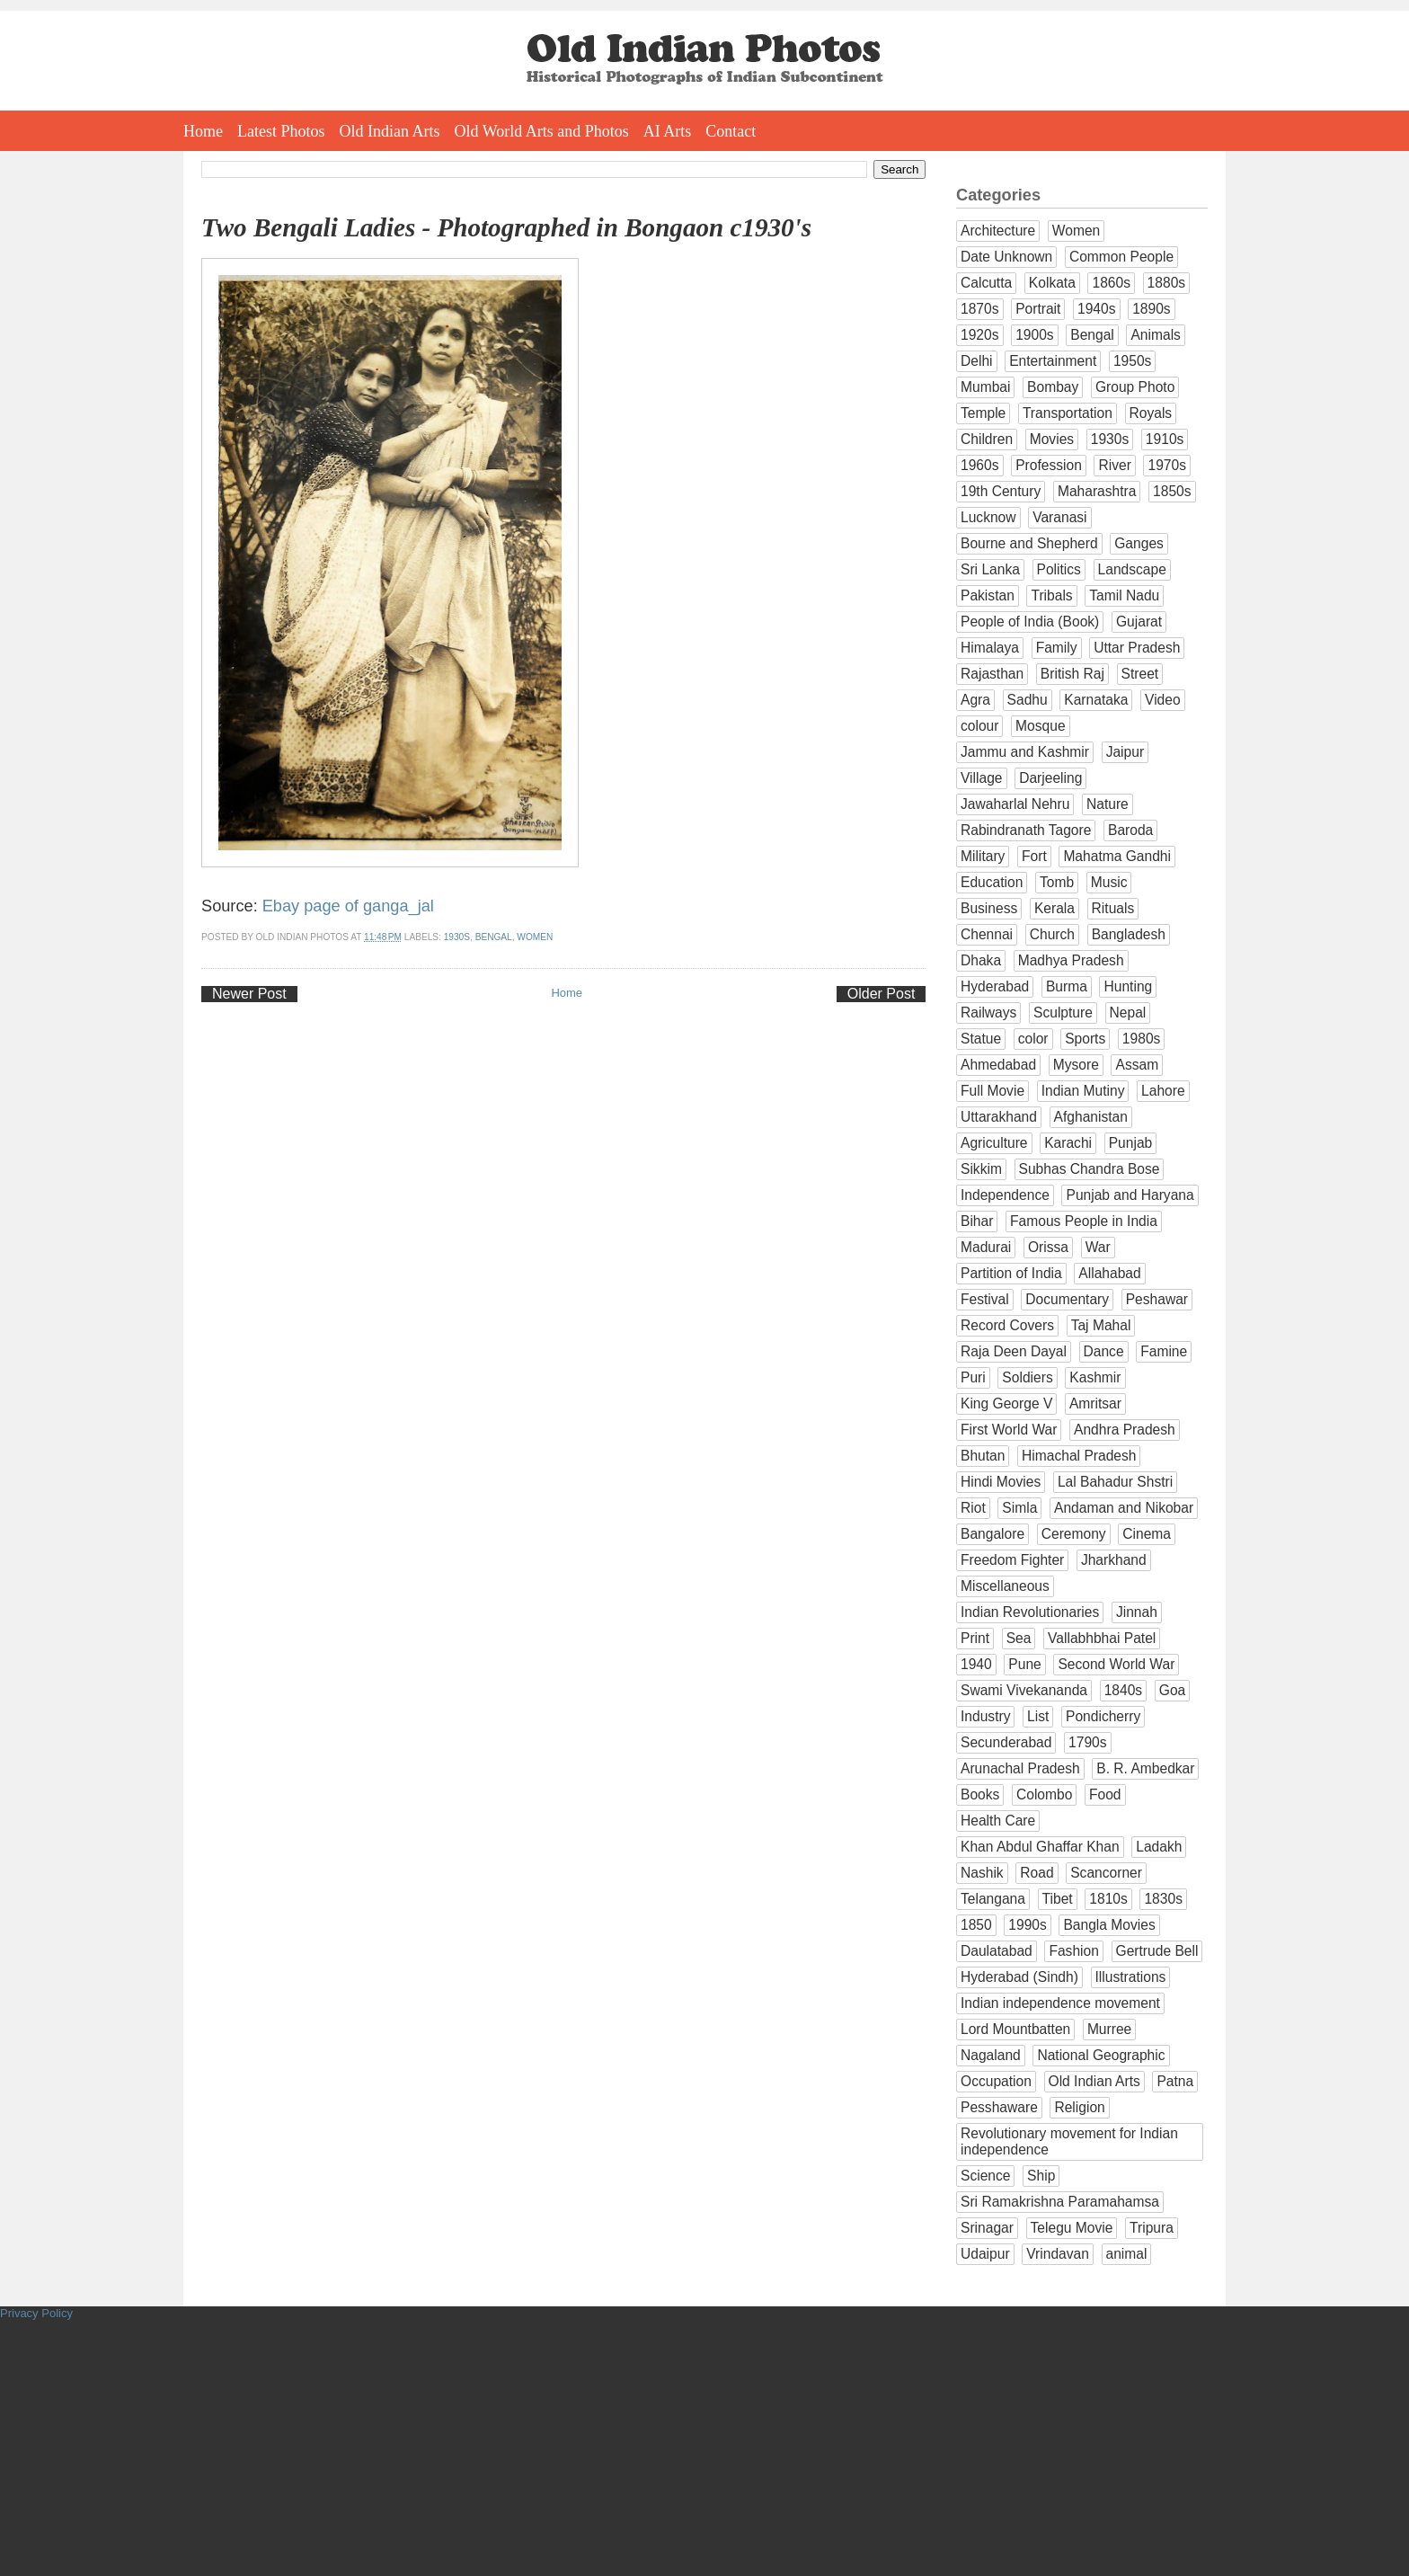 The height and width of the screenshot is (2576, 1409). Describe the element at coordinates (730, 131) in the screenshot. I see `Contact` at that location.